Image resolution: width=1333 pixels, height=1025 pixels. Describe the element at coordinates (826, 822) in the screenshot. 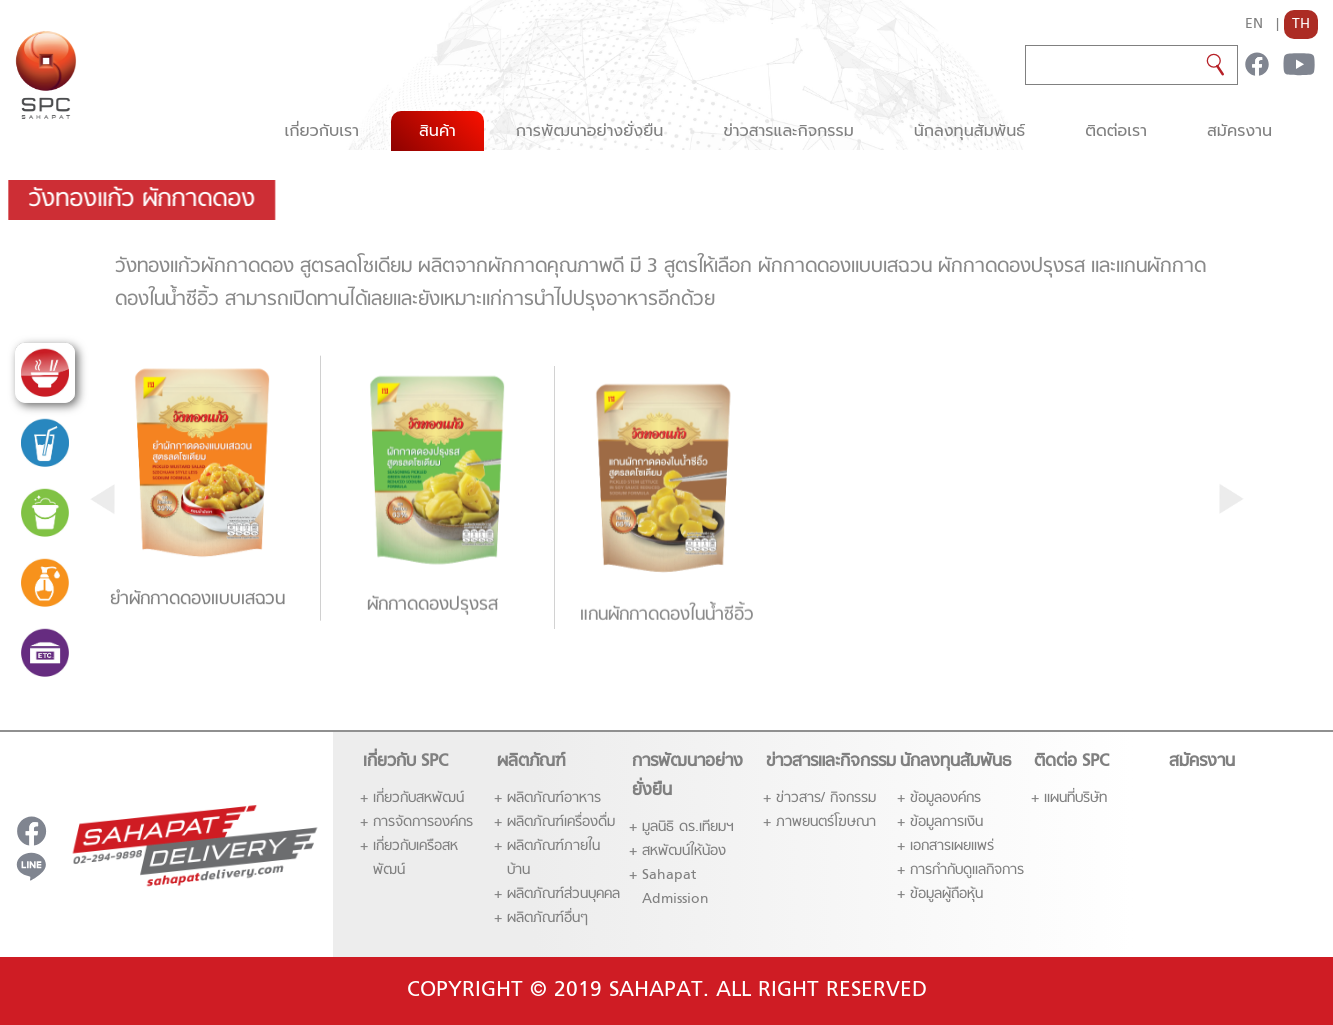

I see `ภาพยนตร์โฆษณา` at that location.